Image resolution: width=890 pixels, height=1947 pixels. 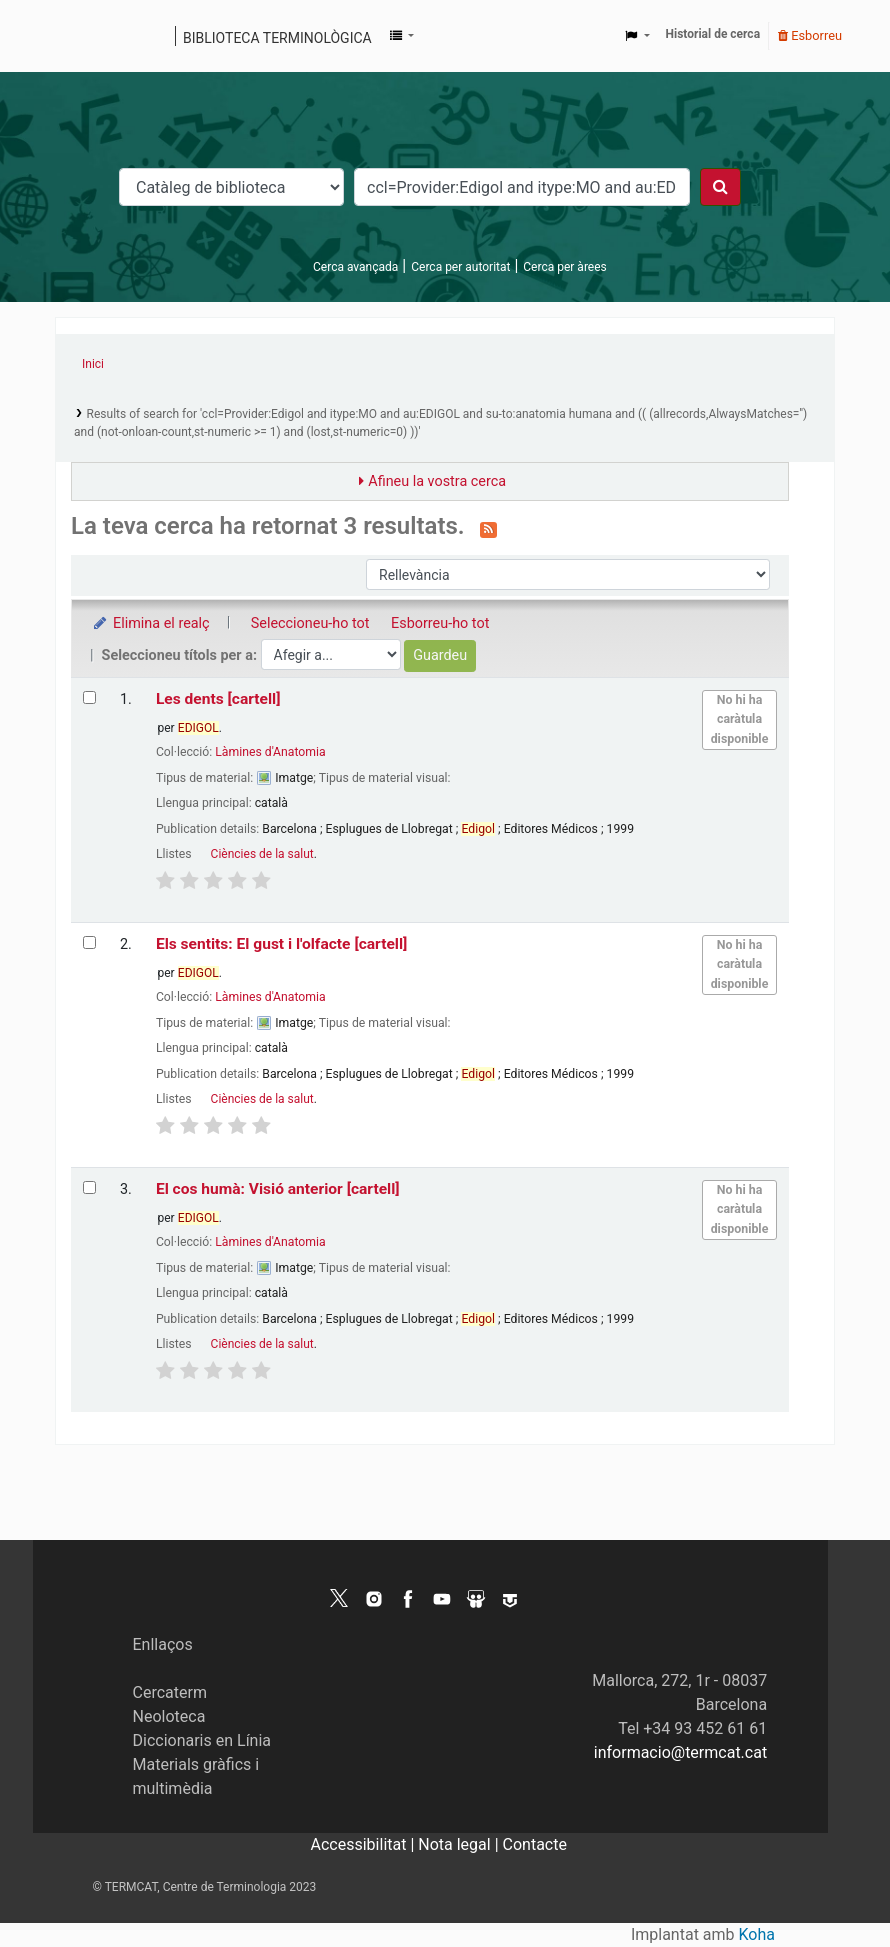 What do you see at coordinates (680, 1752) in the screenshot?
I see `informacio@termcat.cat` at bounding box center [680, 1752].